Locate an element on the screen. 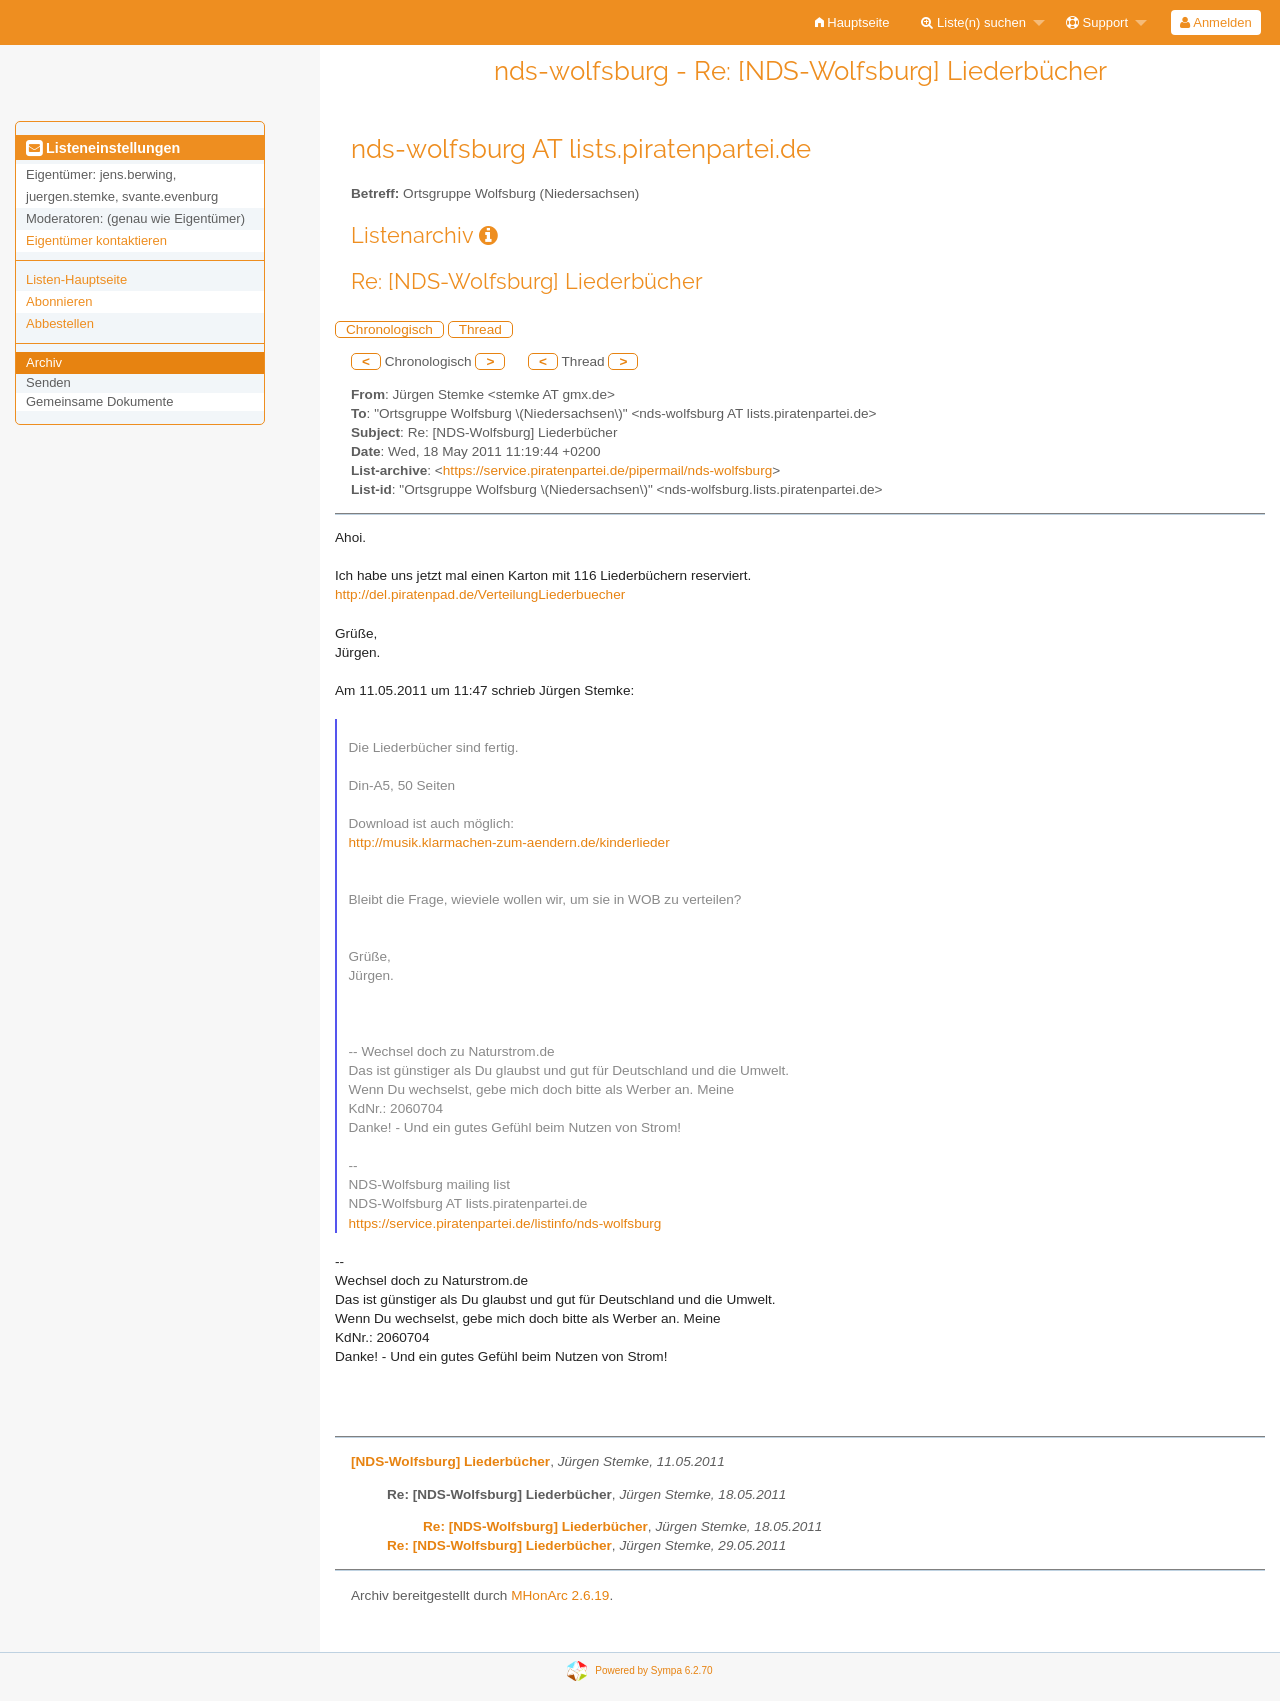 This screenshot has height=1701, width=1280. MHonArc 2.6.19 is located at coordinates (560, 1595).